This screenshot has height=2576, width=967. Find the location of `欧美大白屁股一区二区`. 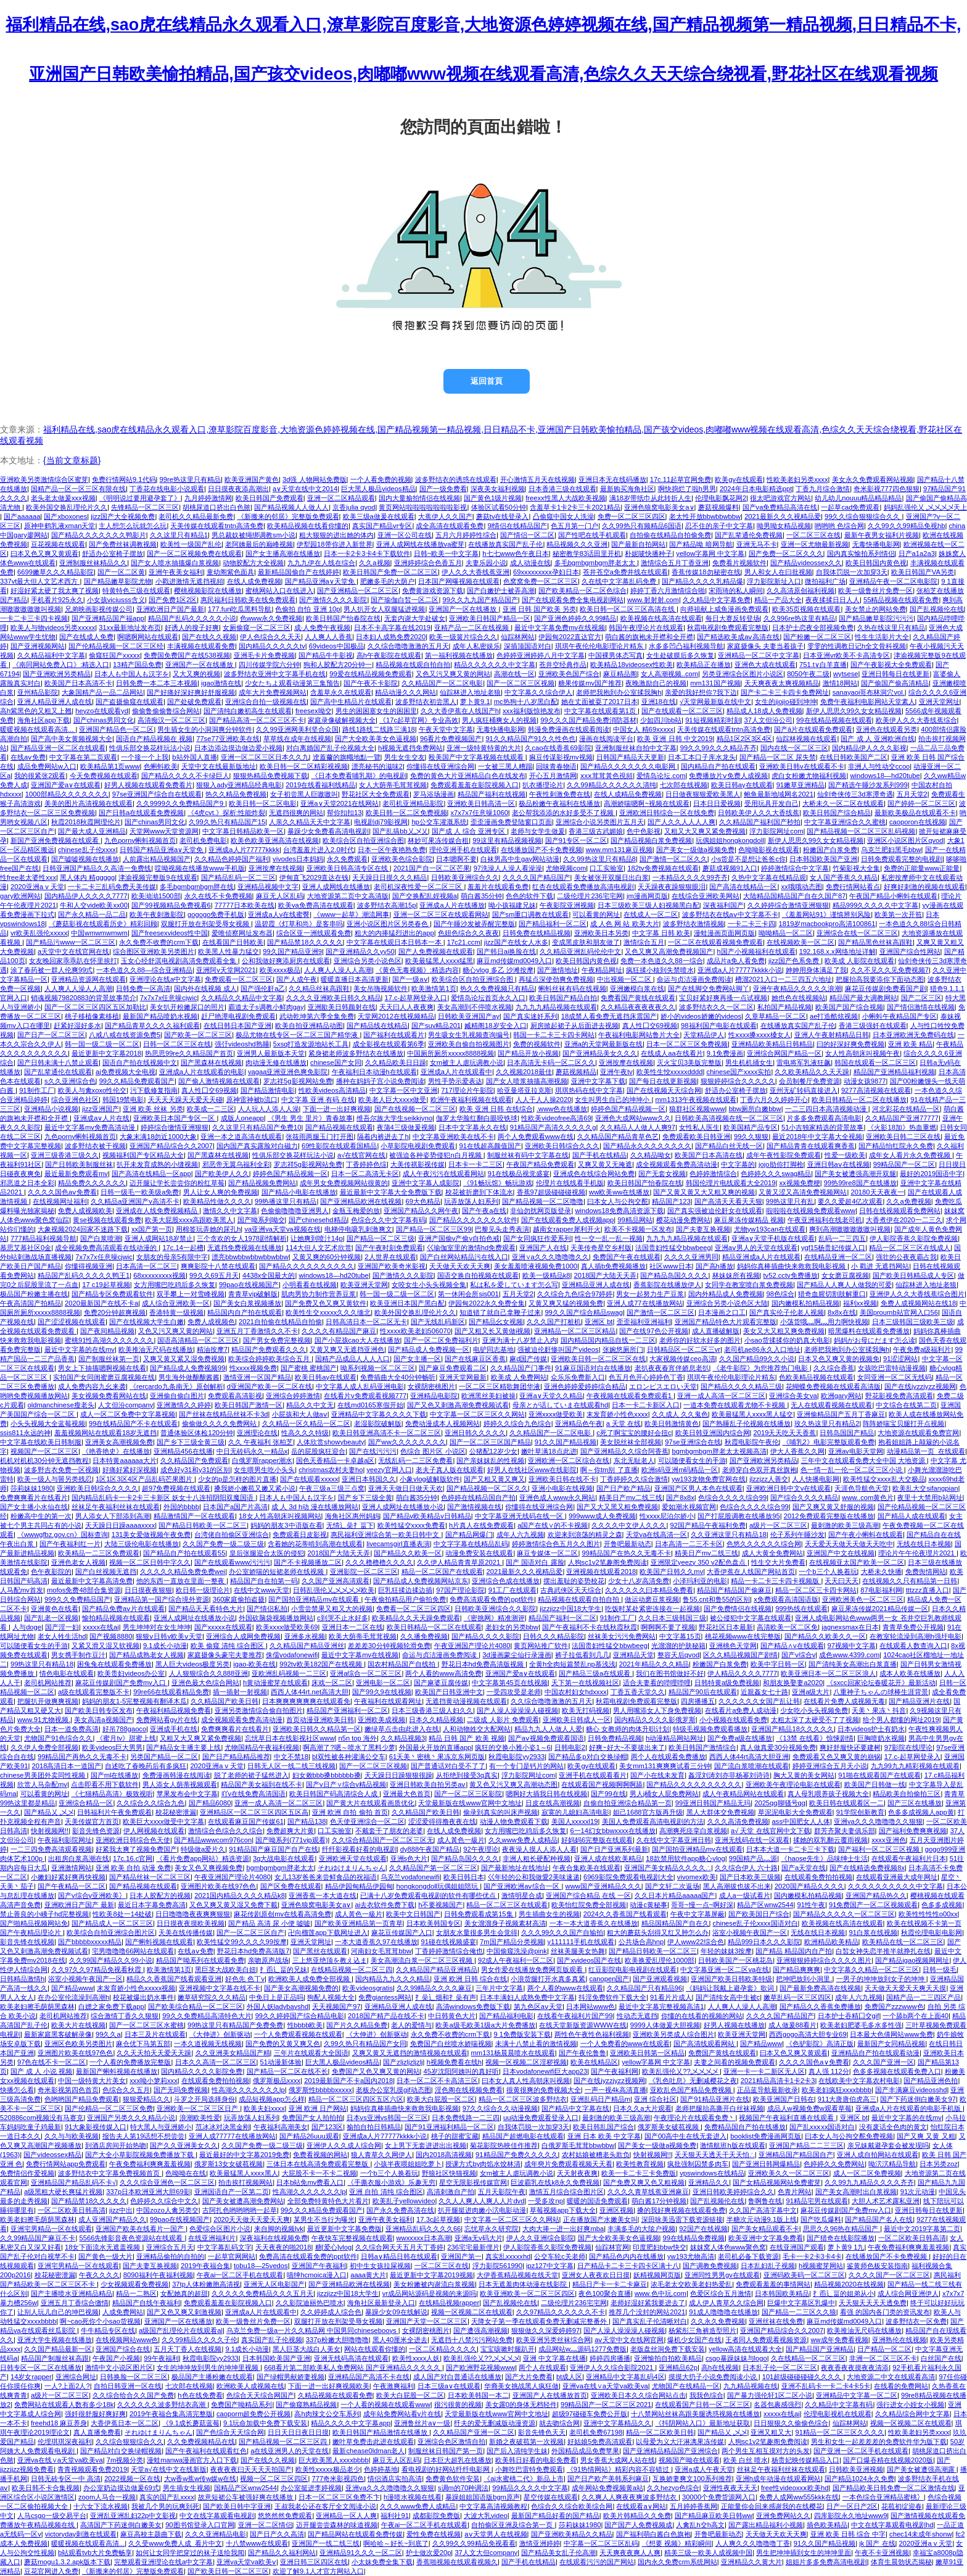

欧美大白屁股一区二区 is located at coordinates (441, 2099).